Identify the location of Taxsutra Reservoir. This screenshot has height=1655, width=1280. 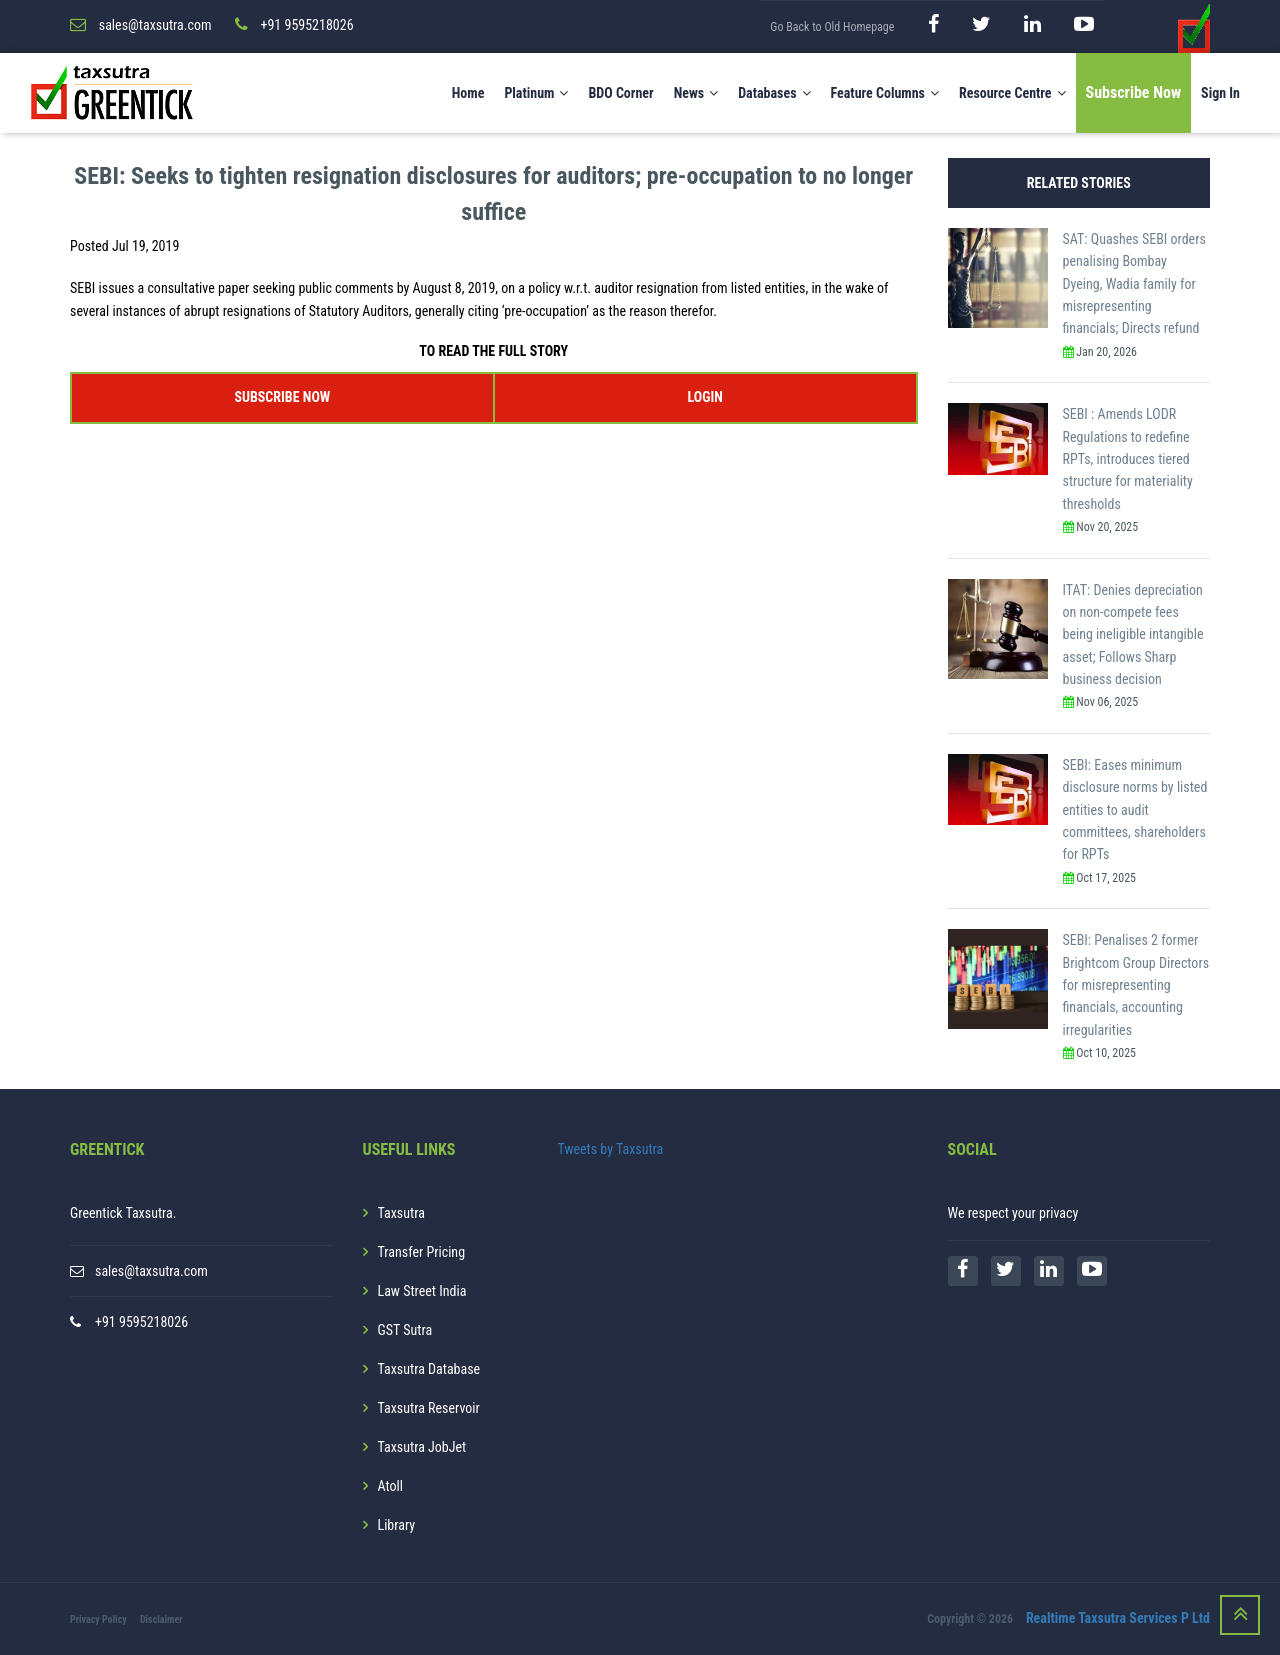
(429, 1408).